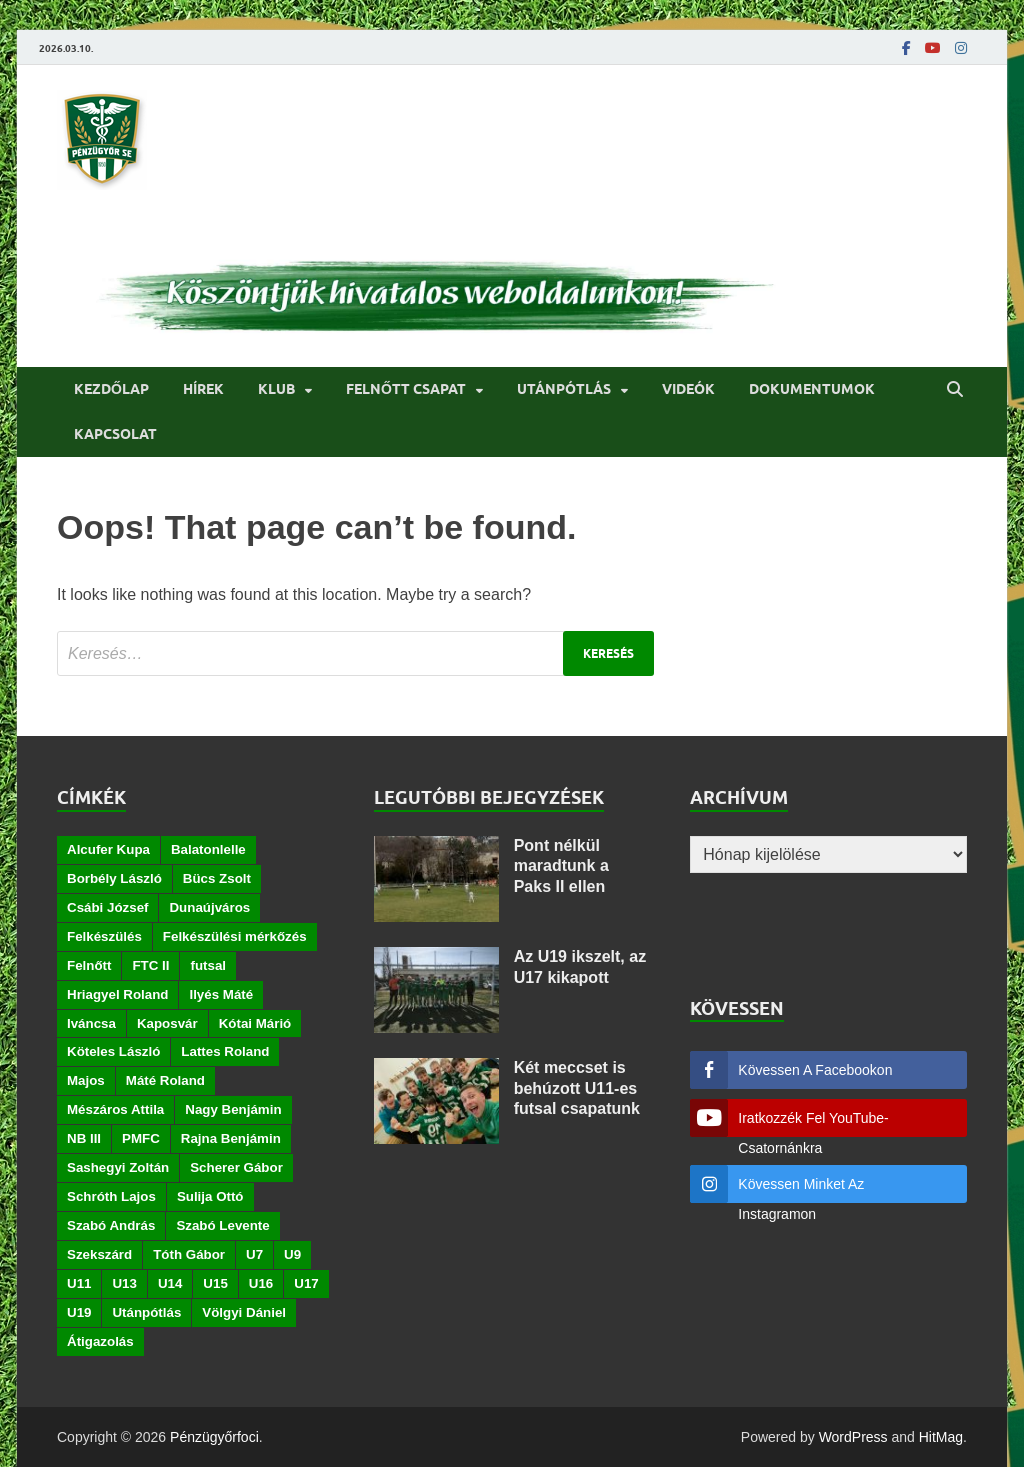 The width and height of the screenshot is (1024, 1467). I want to click on U14, so click(170, 1283).